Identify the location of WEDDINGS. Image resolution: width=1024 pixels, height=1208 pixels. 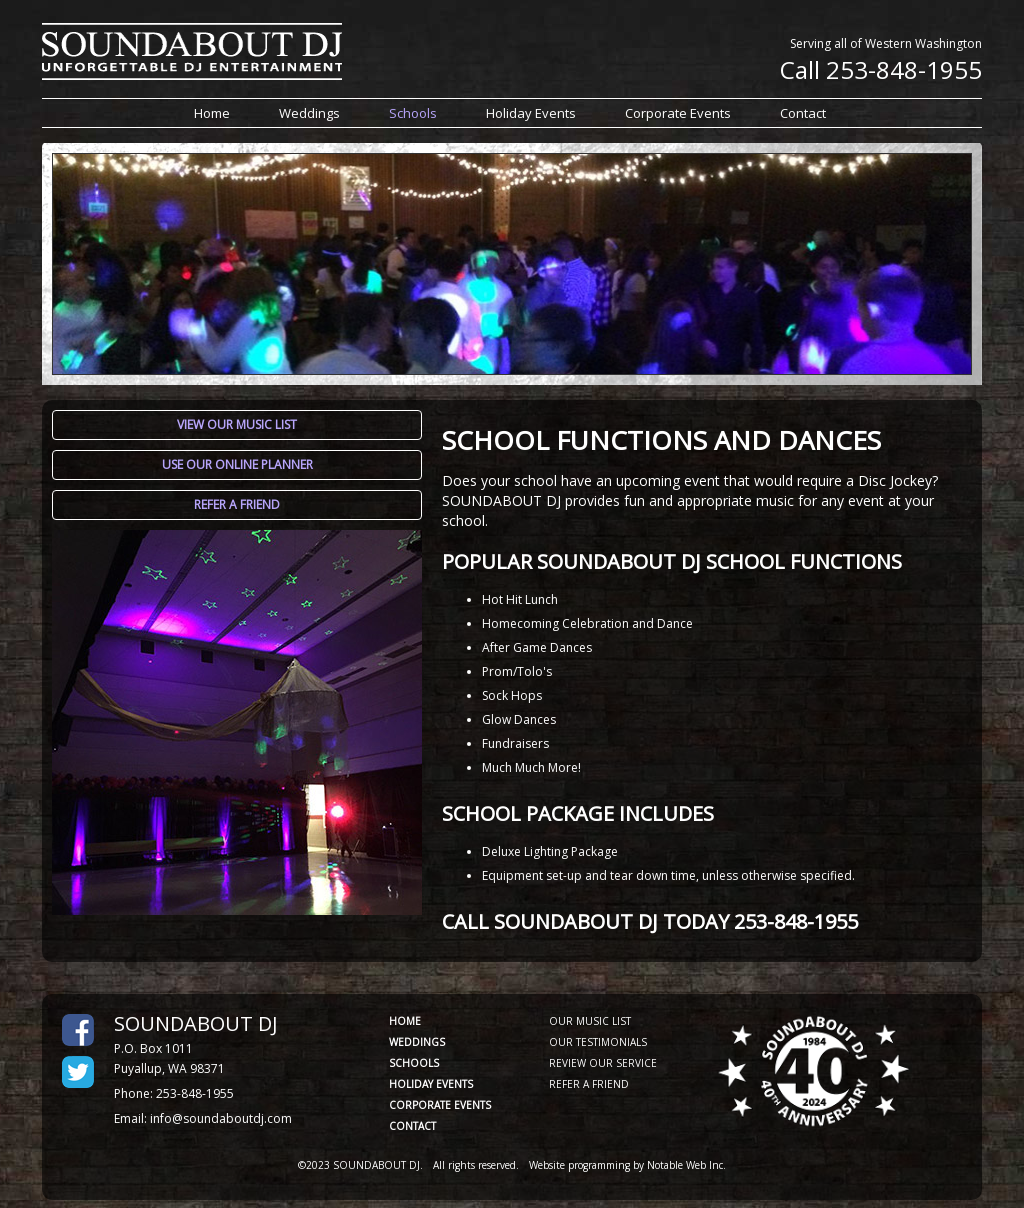
(417, 1042).